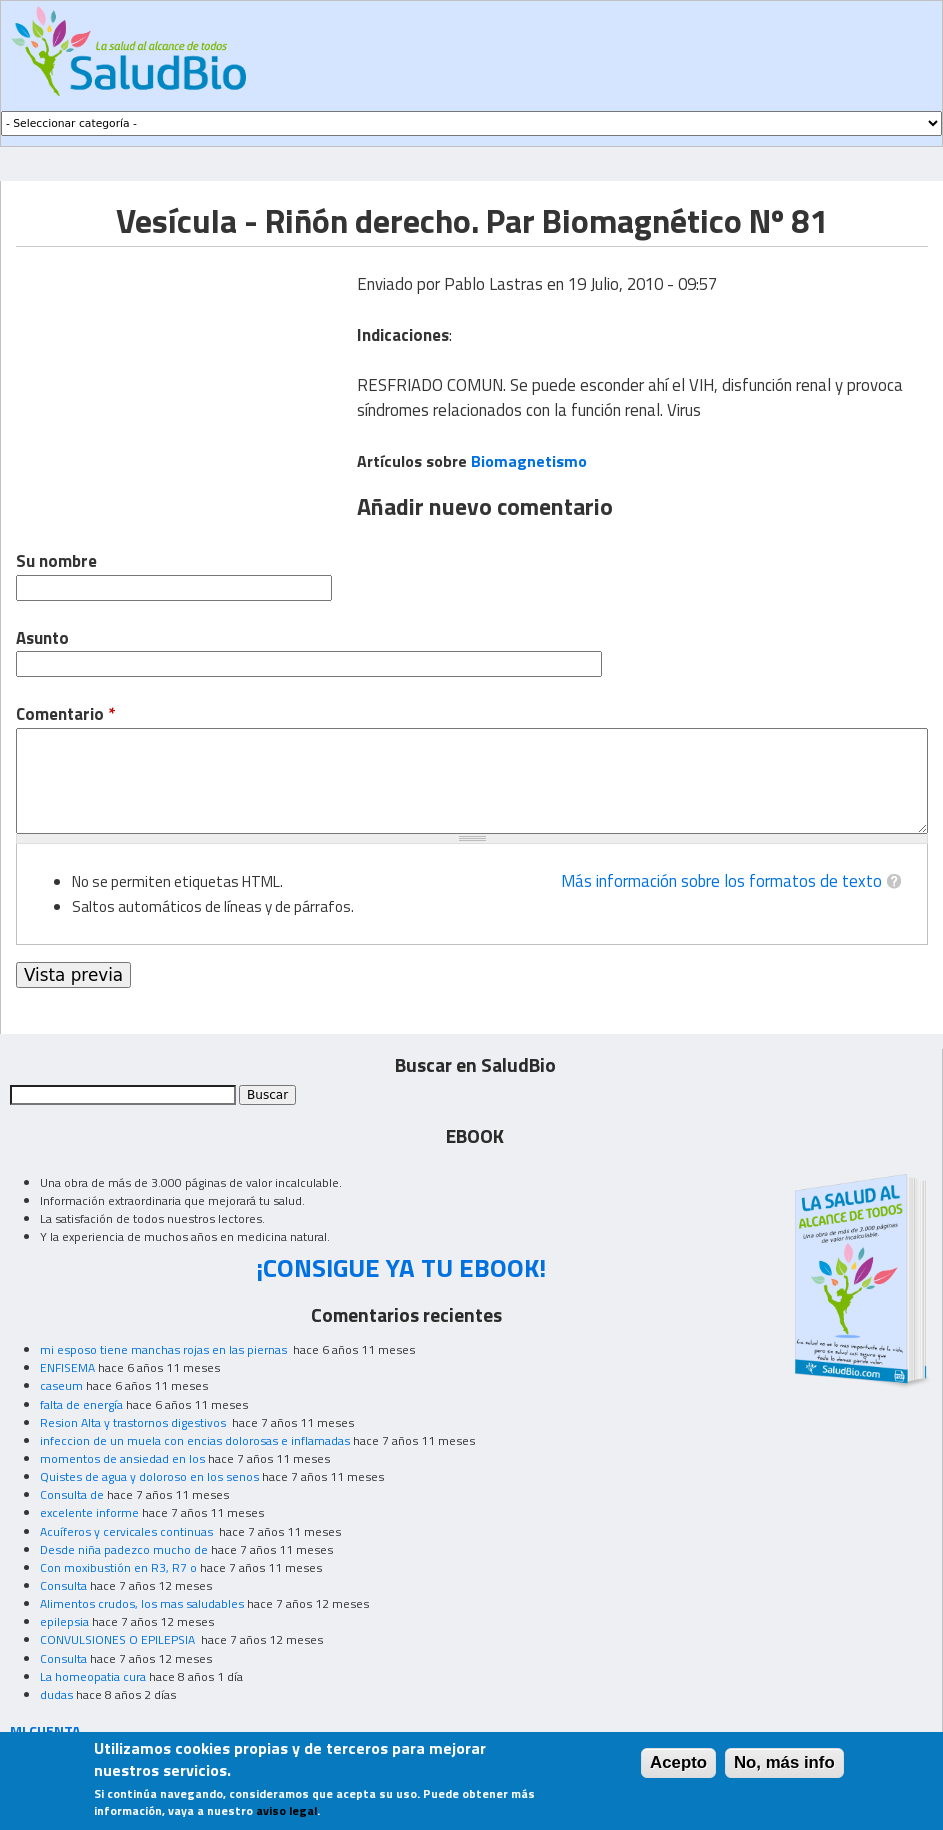 The height and width of the screenshot is (1830, 943). I want to click on falta de energía, so click(81, 1404).